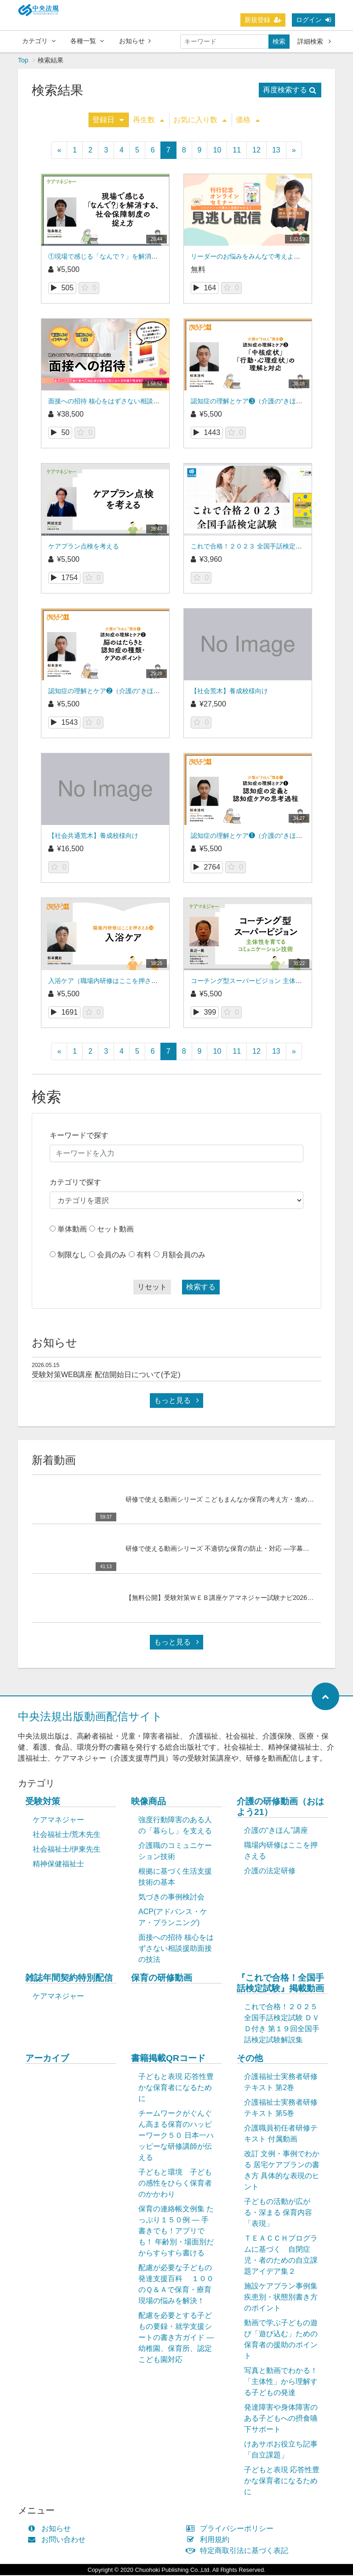 This screenshot has height=2576, width=353. Describe the element at coordinates (114, 691) in the screenshot. I see `認知症の理解とケア❷（介護の“きほん”講座）` at that location.